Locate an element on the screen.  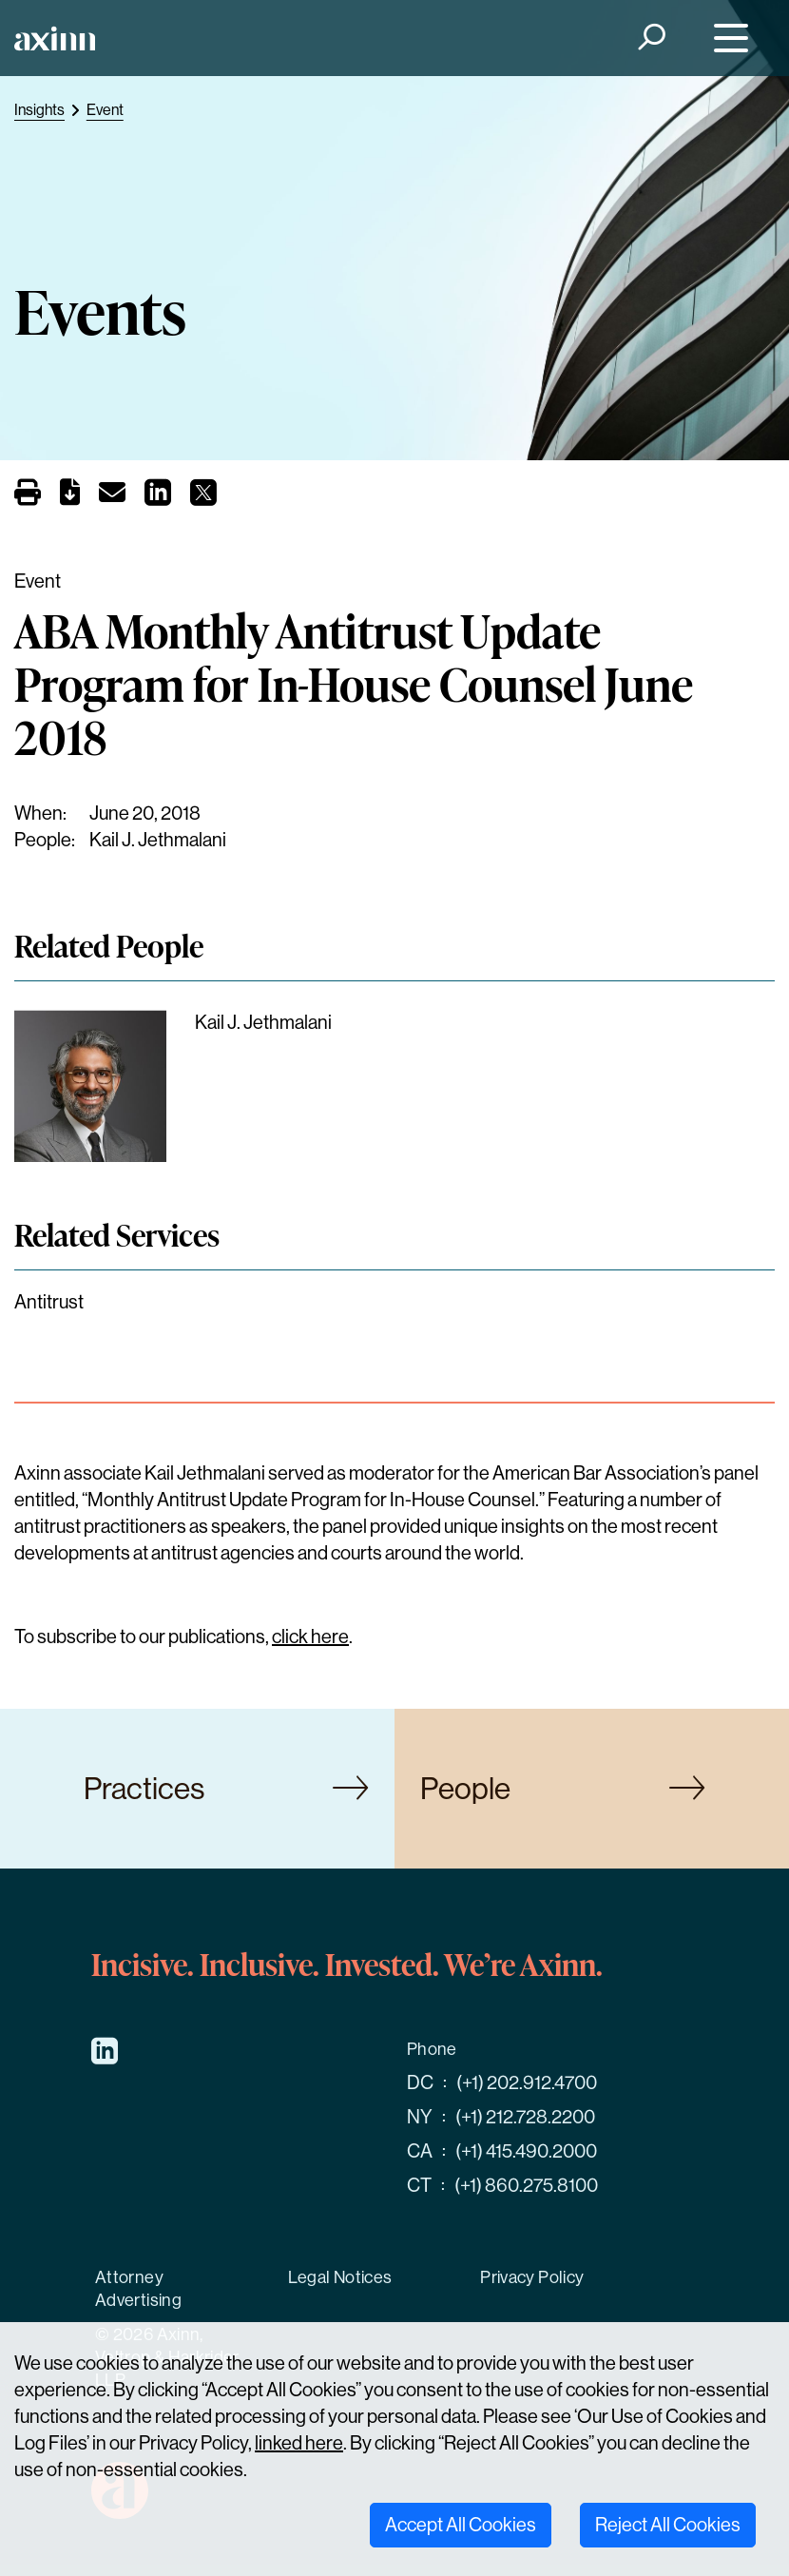
[Menu] is located at coordinates (726, 38).